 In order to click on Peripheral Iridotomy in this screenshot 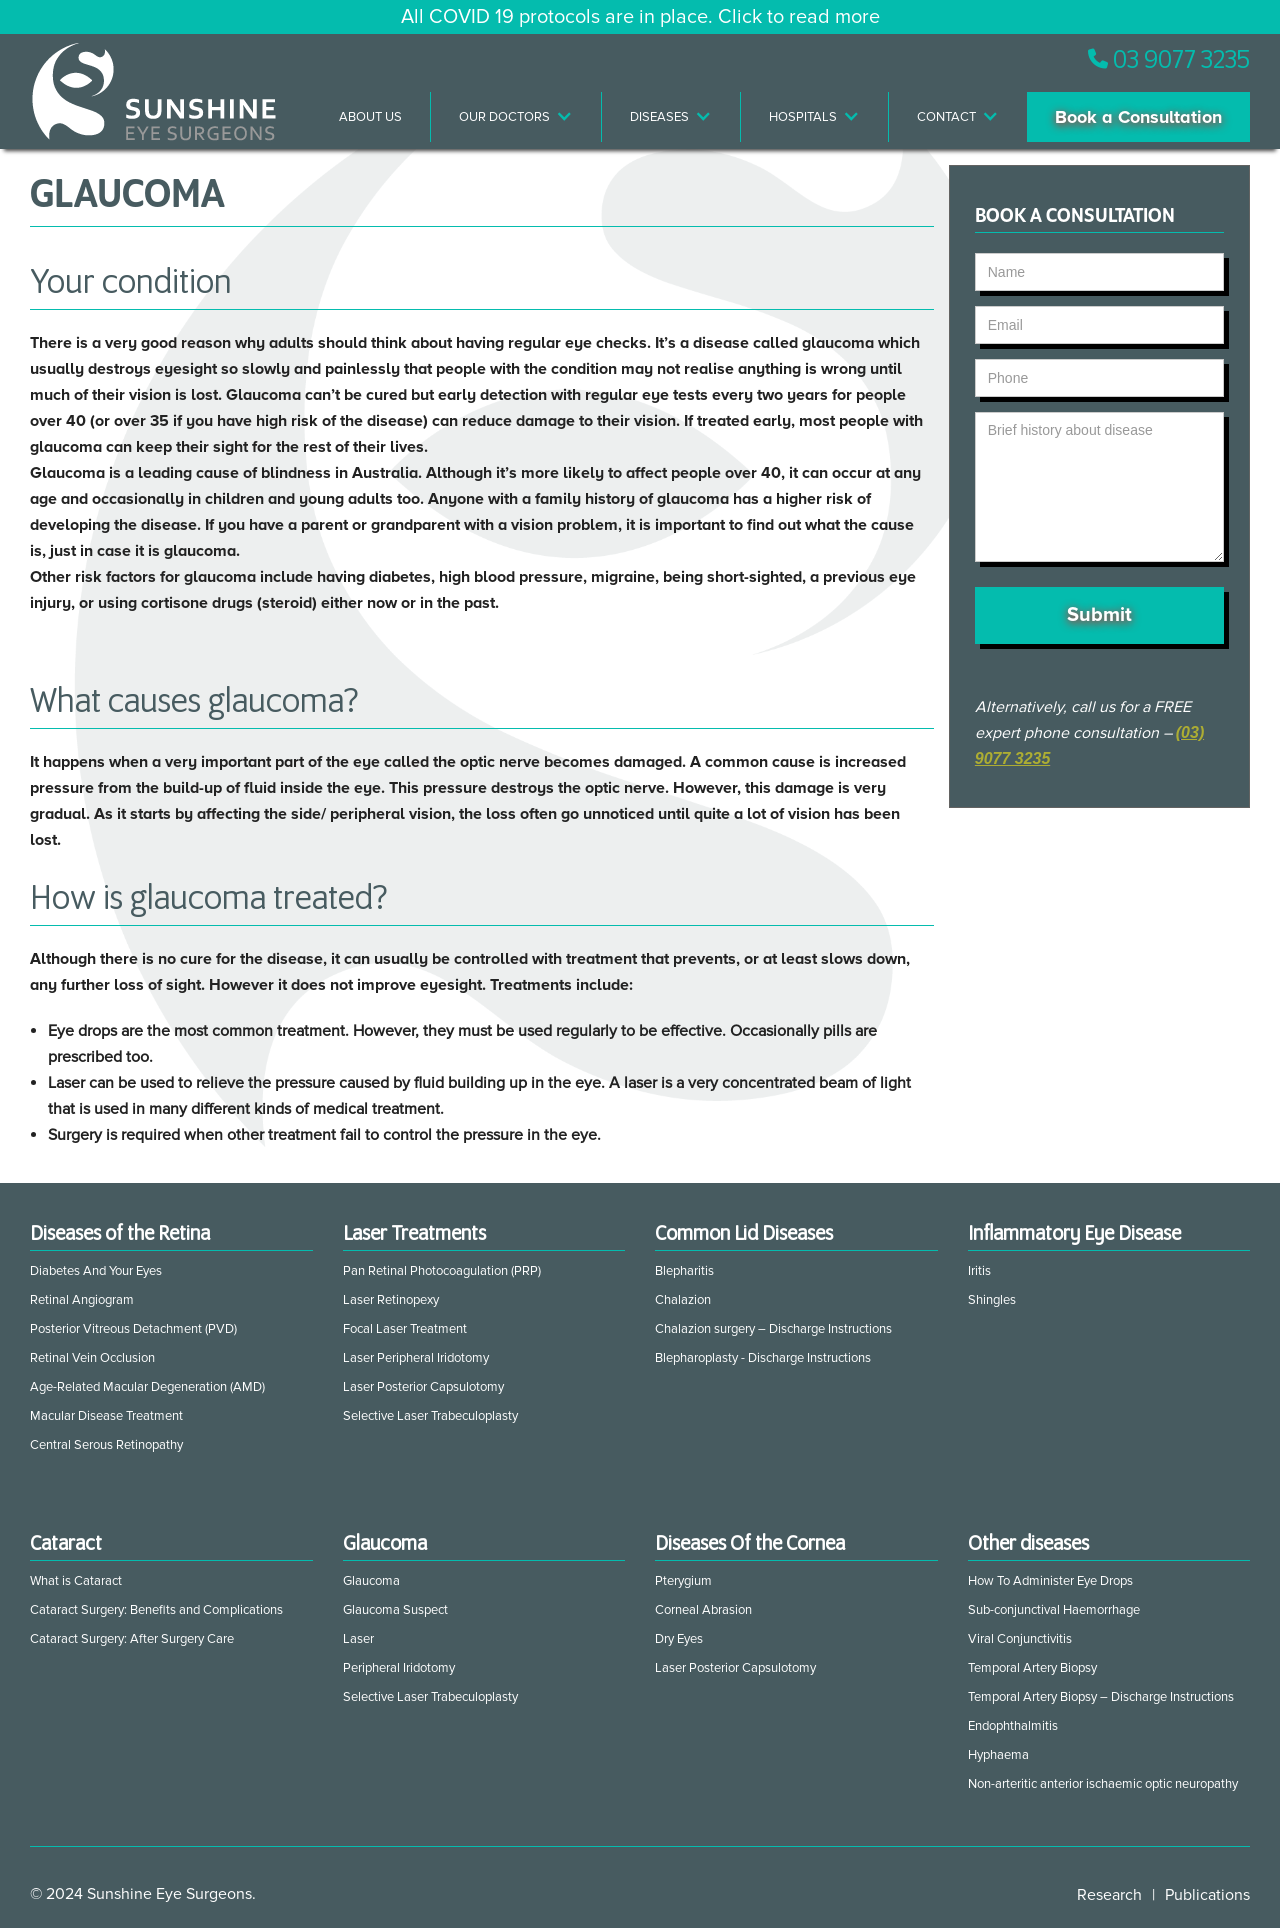, I will do `click(399, 1668)`.